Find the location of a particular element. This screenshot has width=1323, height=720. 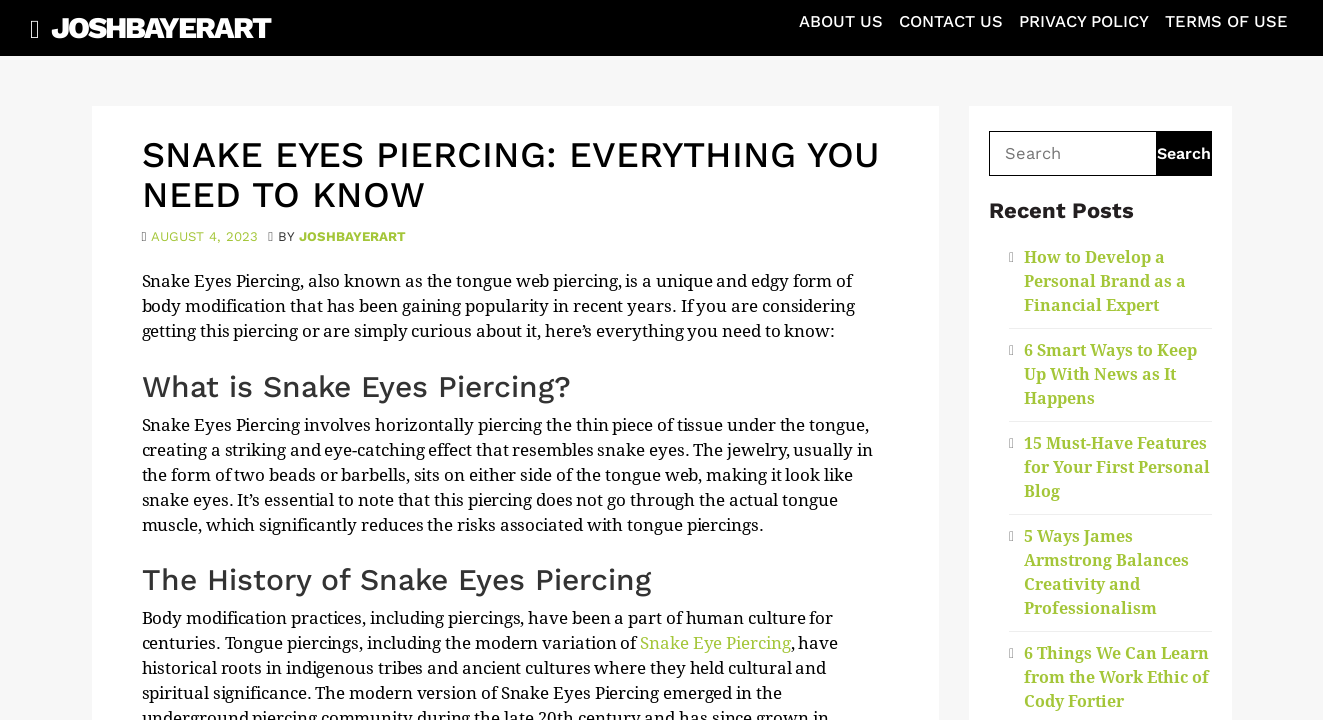

6 Smart Ways to Keep Up With News as It Happens is located at coordinates (1110, 374).